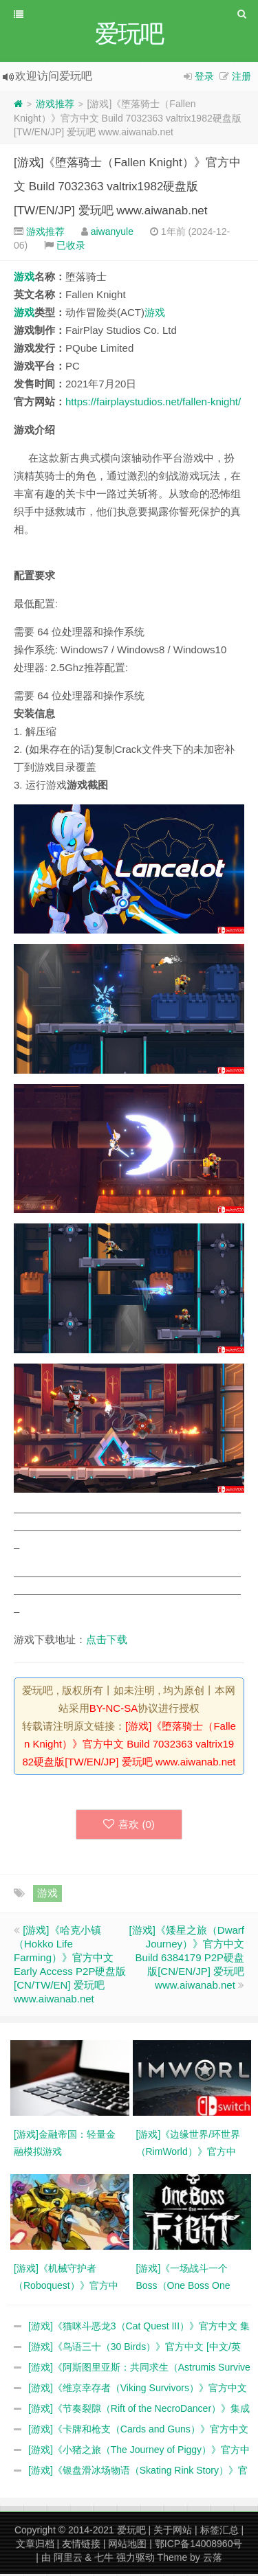 This screenshot has height=2576, width=258. Describe the element at coordinates (204, 78) in the screenshot. I see `登录` at that location.